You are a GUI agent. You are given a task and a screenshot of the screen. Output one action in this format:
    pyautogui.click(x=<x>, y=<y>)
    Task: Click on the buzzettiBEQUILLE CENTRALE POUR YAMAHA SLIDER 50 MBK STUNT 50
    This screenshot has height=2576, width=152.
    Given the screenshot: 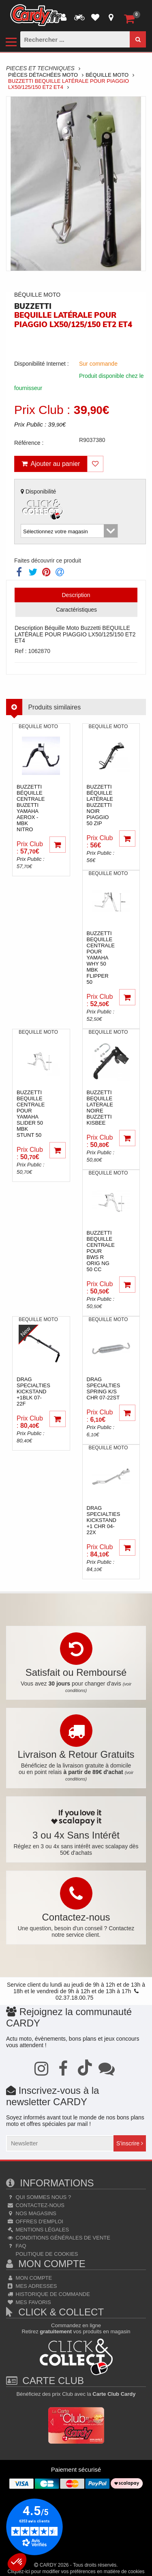 What is the action you would take?
    pyautogui.click(x=31, y=1113)
    